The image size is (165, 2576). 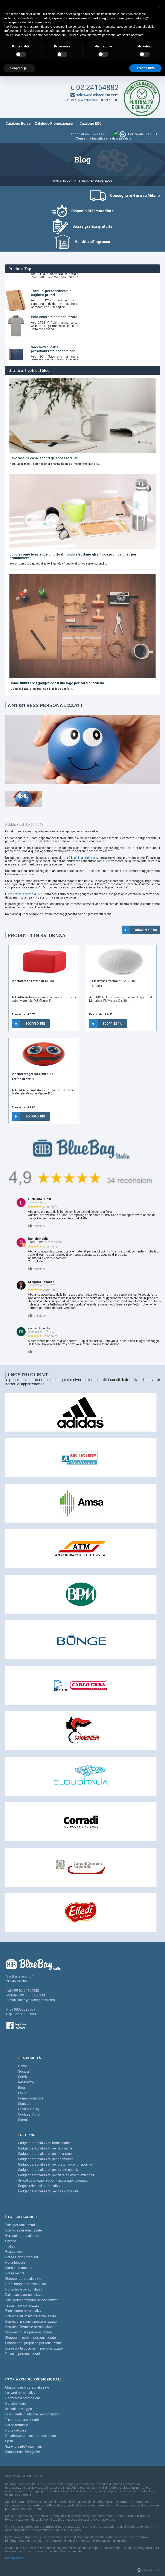 What do you see at coordinates (22, 2420) in the screenshot?
I see `T shirt personalizzabili` at bounding box center [22, 2420].